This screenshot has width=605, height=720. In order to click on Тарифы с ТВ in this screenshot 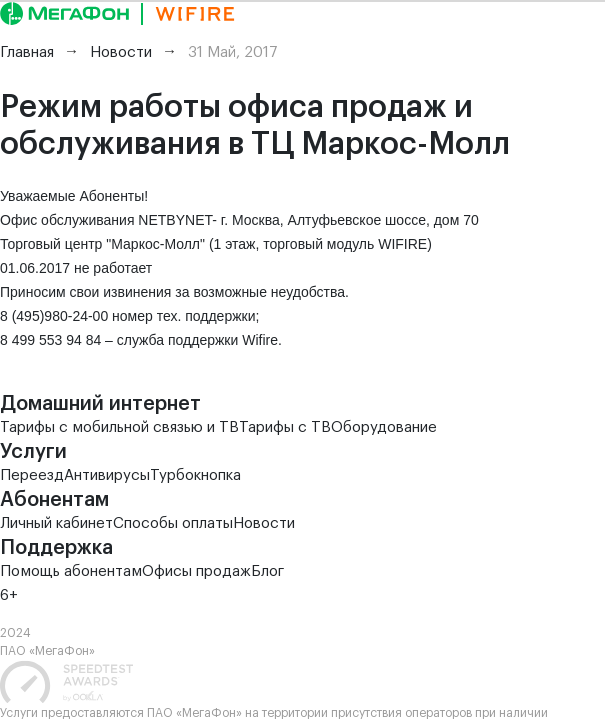, I will do `click(285, 427)`.